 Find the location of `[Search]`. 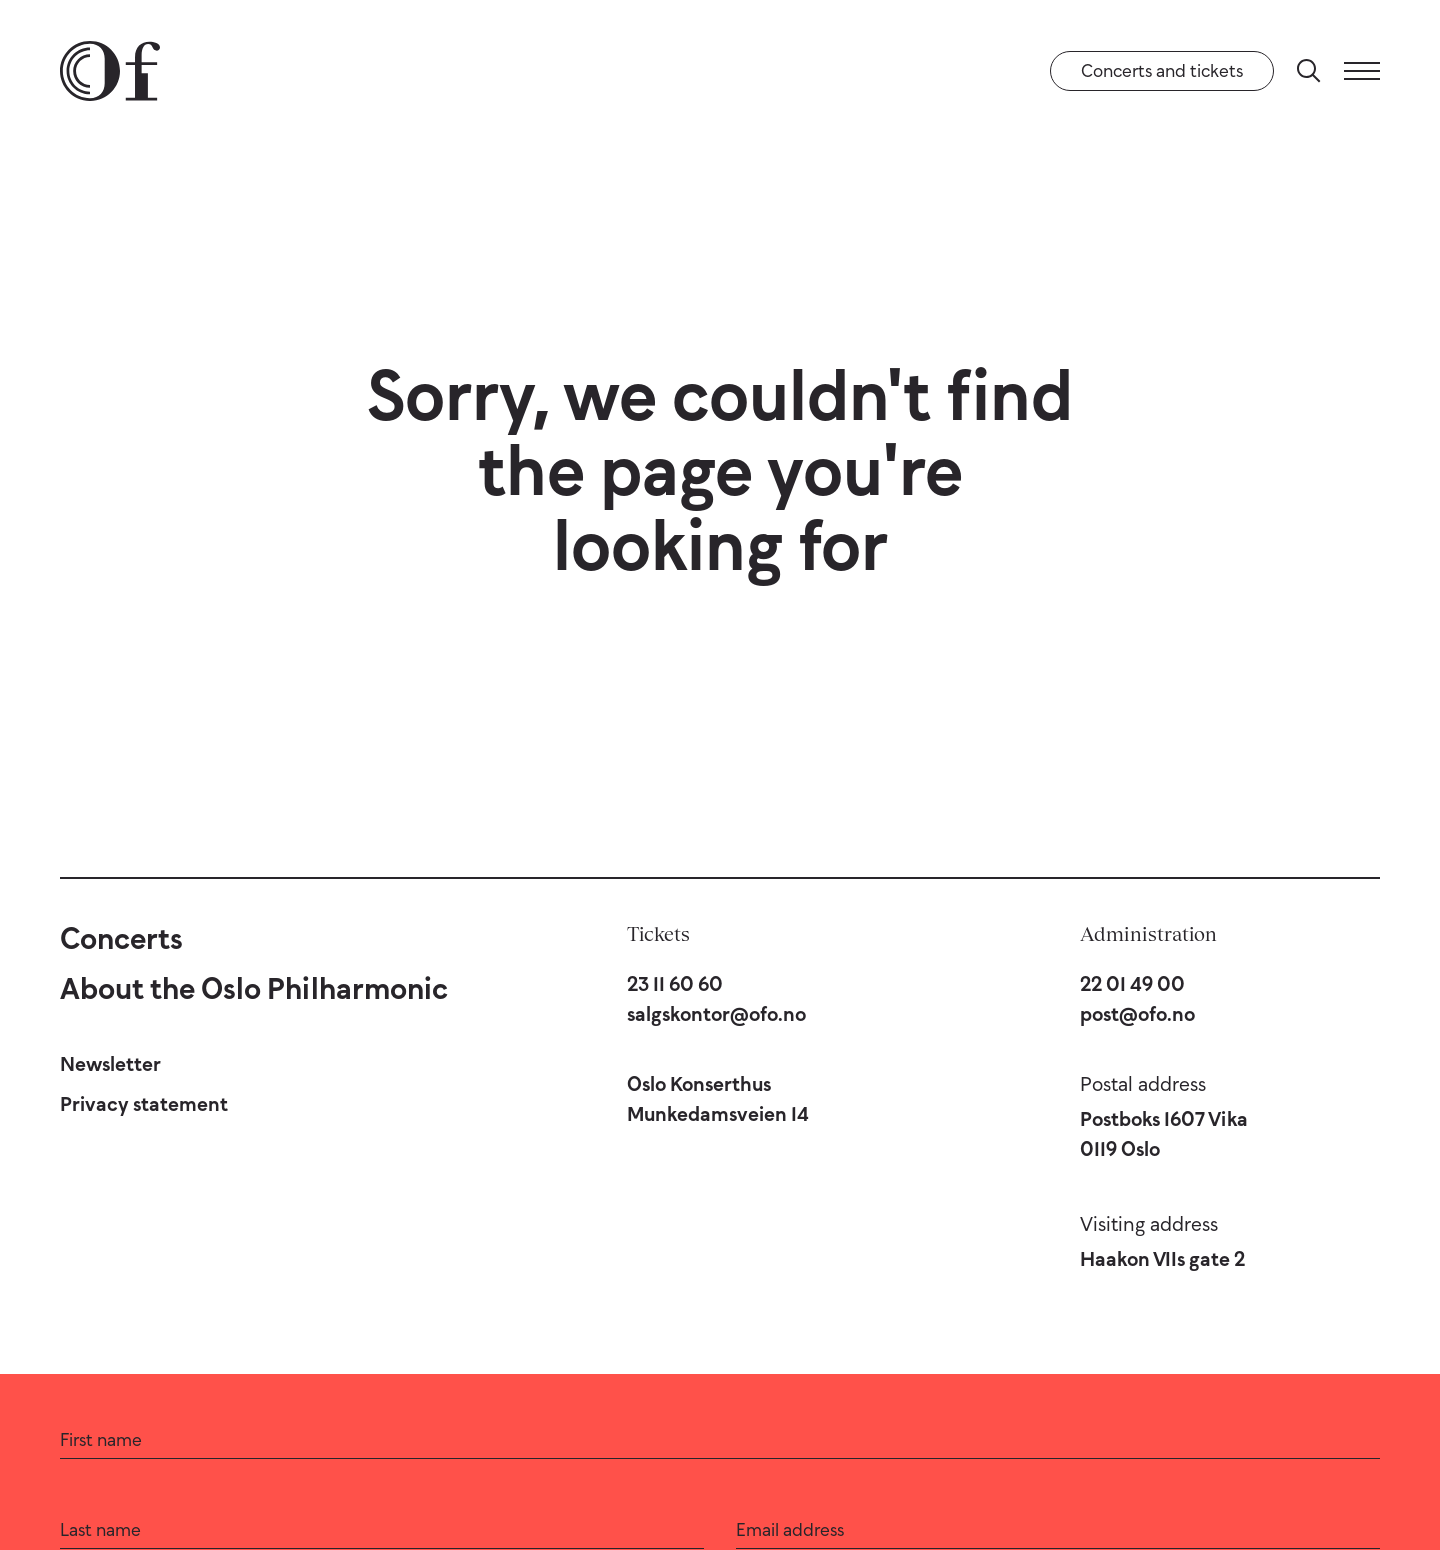

[Search] is located at coordinates (1309, 71).